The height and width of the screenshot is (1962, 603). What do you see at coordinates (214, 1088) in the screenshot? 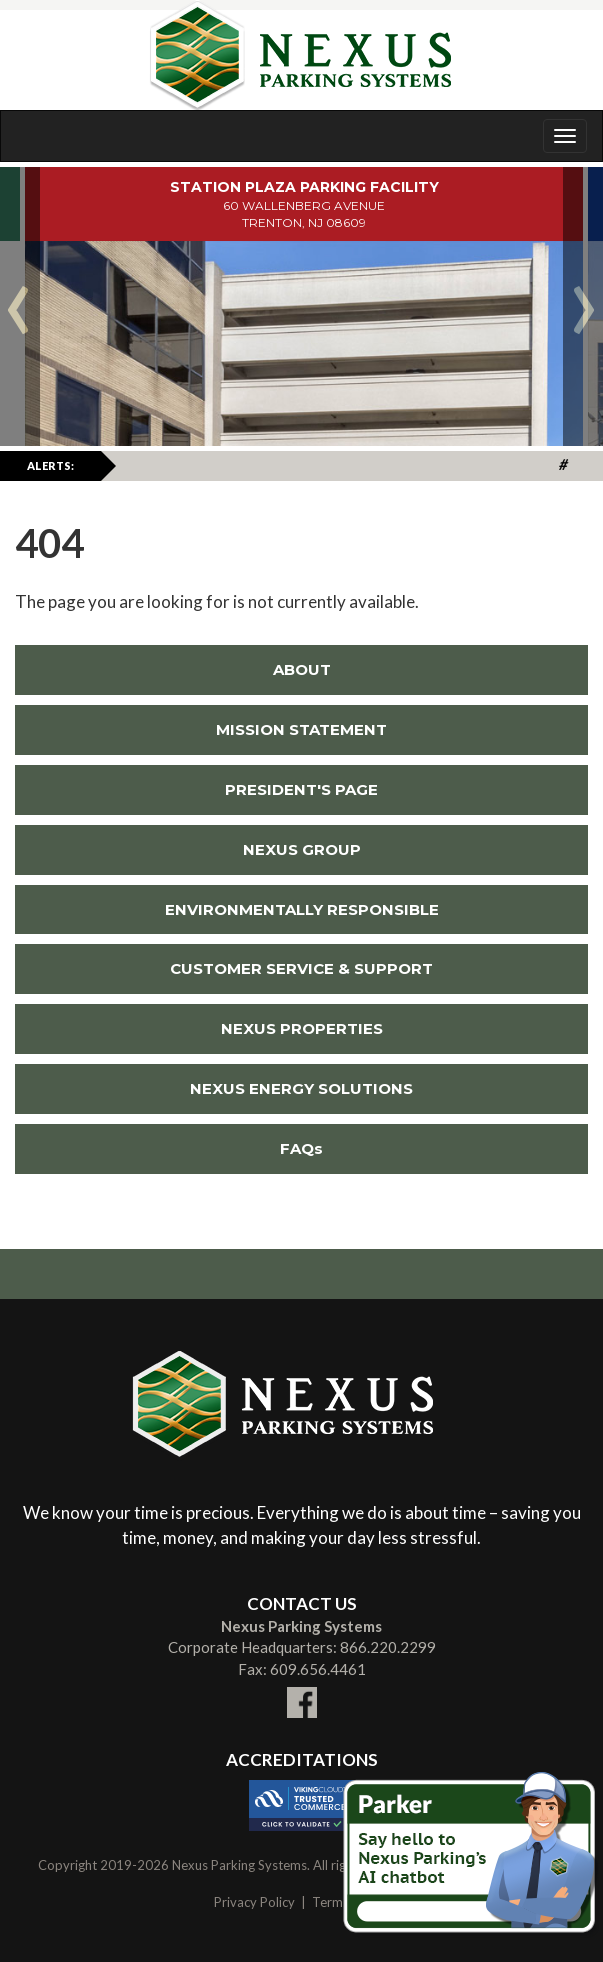
I see `NEXUS ENERGY SOLUTIONS [Link To External NEXUS ENERGY SOLUTIONS Site (New Window)]` at bounding box center [214, 1088].